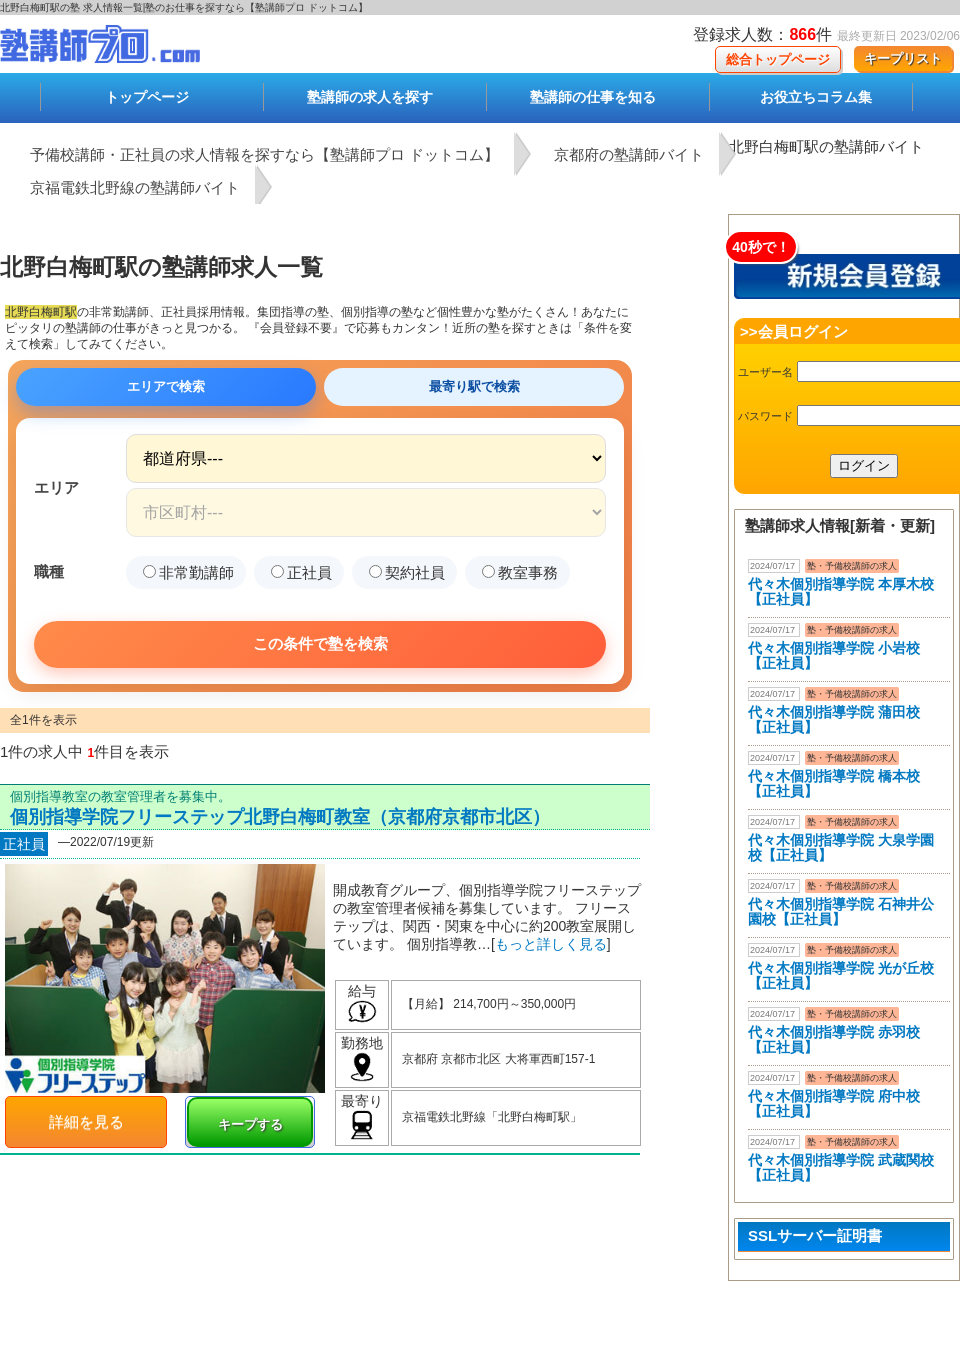 The height and width of the screenshot is (1347, 960). What do you see at coordinates (841, 591) in the screenshot?
I see `代々木個別指導学院 本厚木校 【正社員】` at bounding box center [841, 591].